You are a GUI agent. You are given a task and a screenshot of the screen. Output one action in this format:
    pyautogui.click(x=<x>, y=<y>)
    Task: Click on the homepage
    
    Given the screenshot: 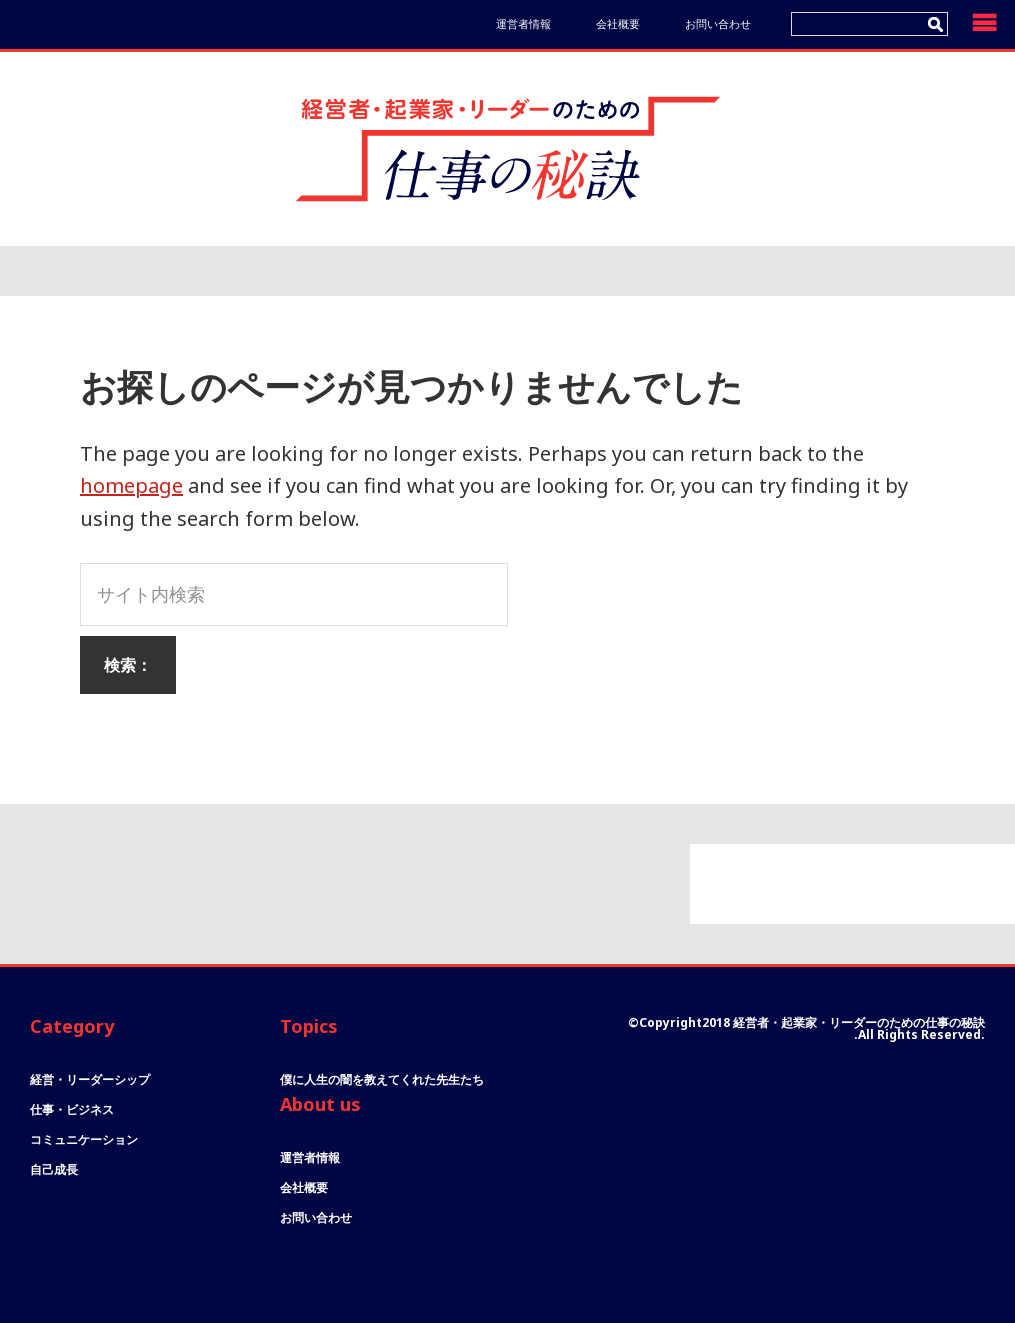 What is the action you would take?
    pyautogui.click(x=131, y=485)
    